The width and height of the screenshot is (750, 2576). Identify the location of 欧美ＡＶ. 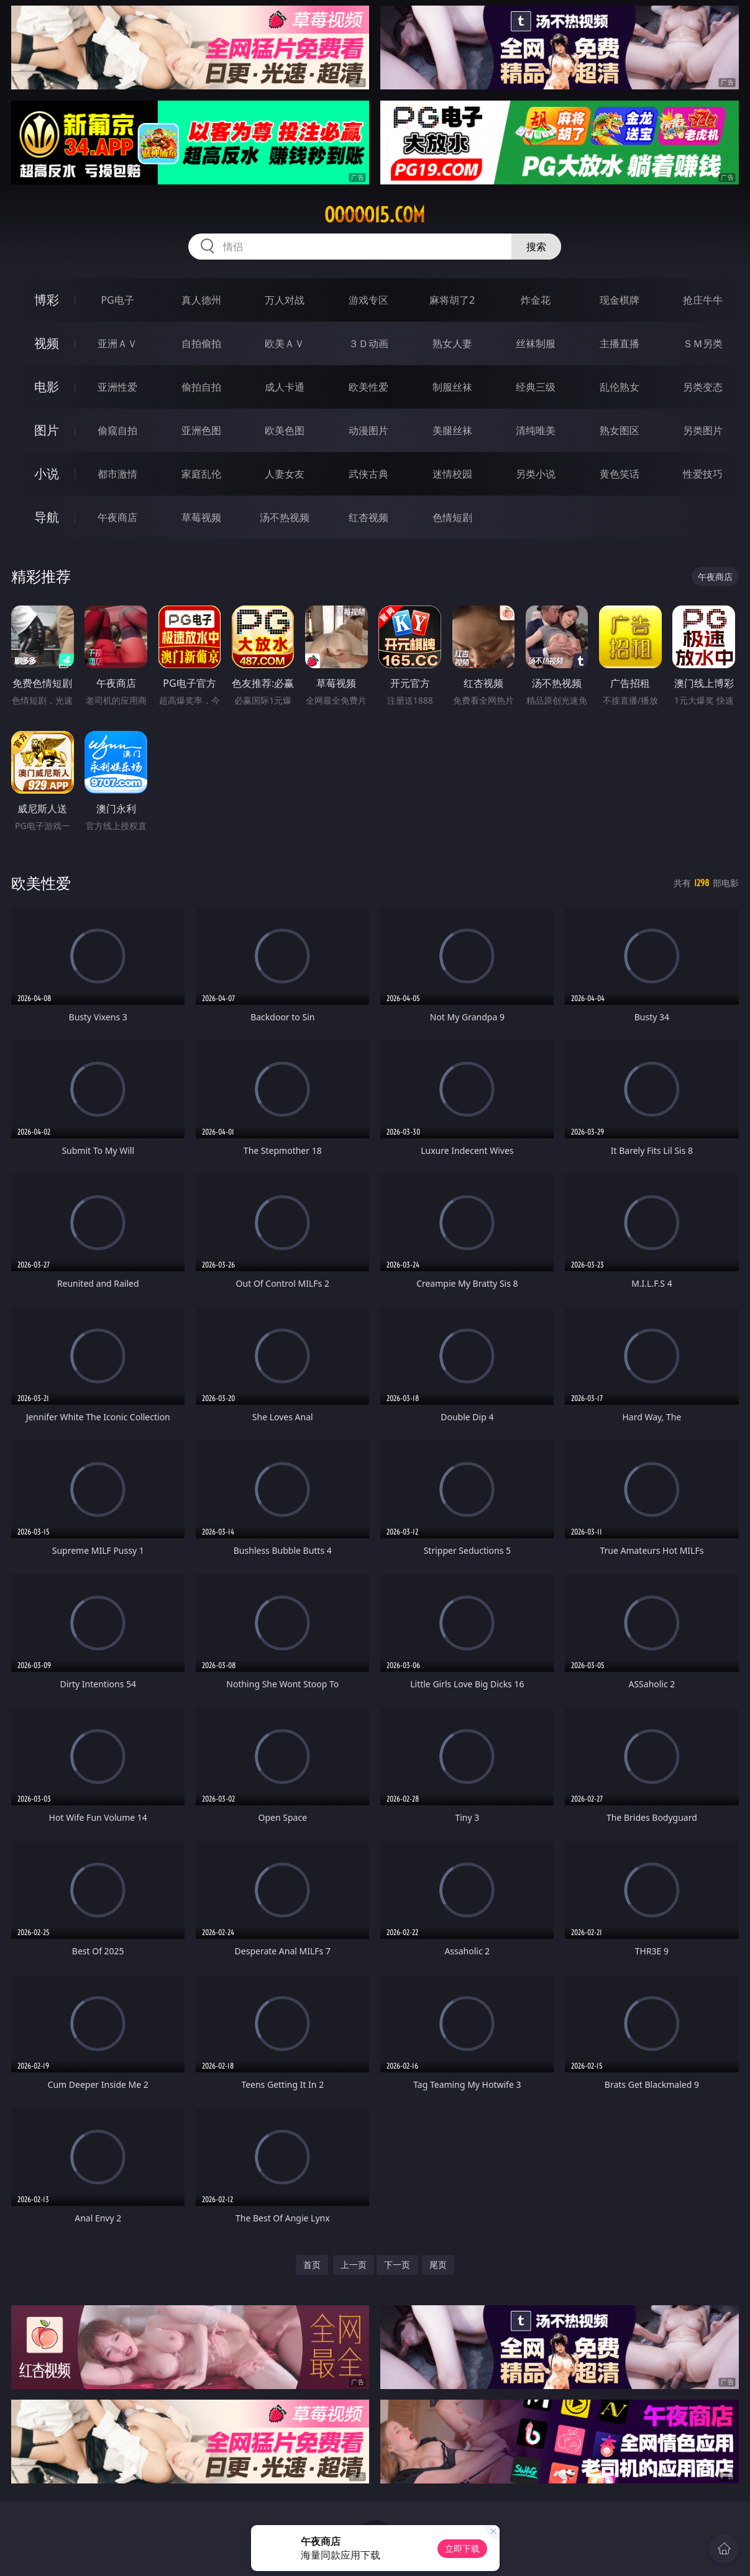
(284, 343).